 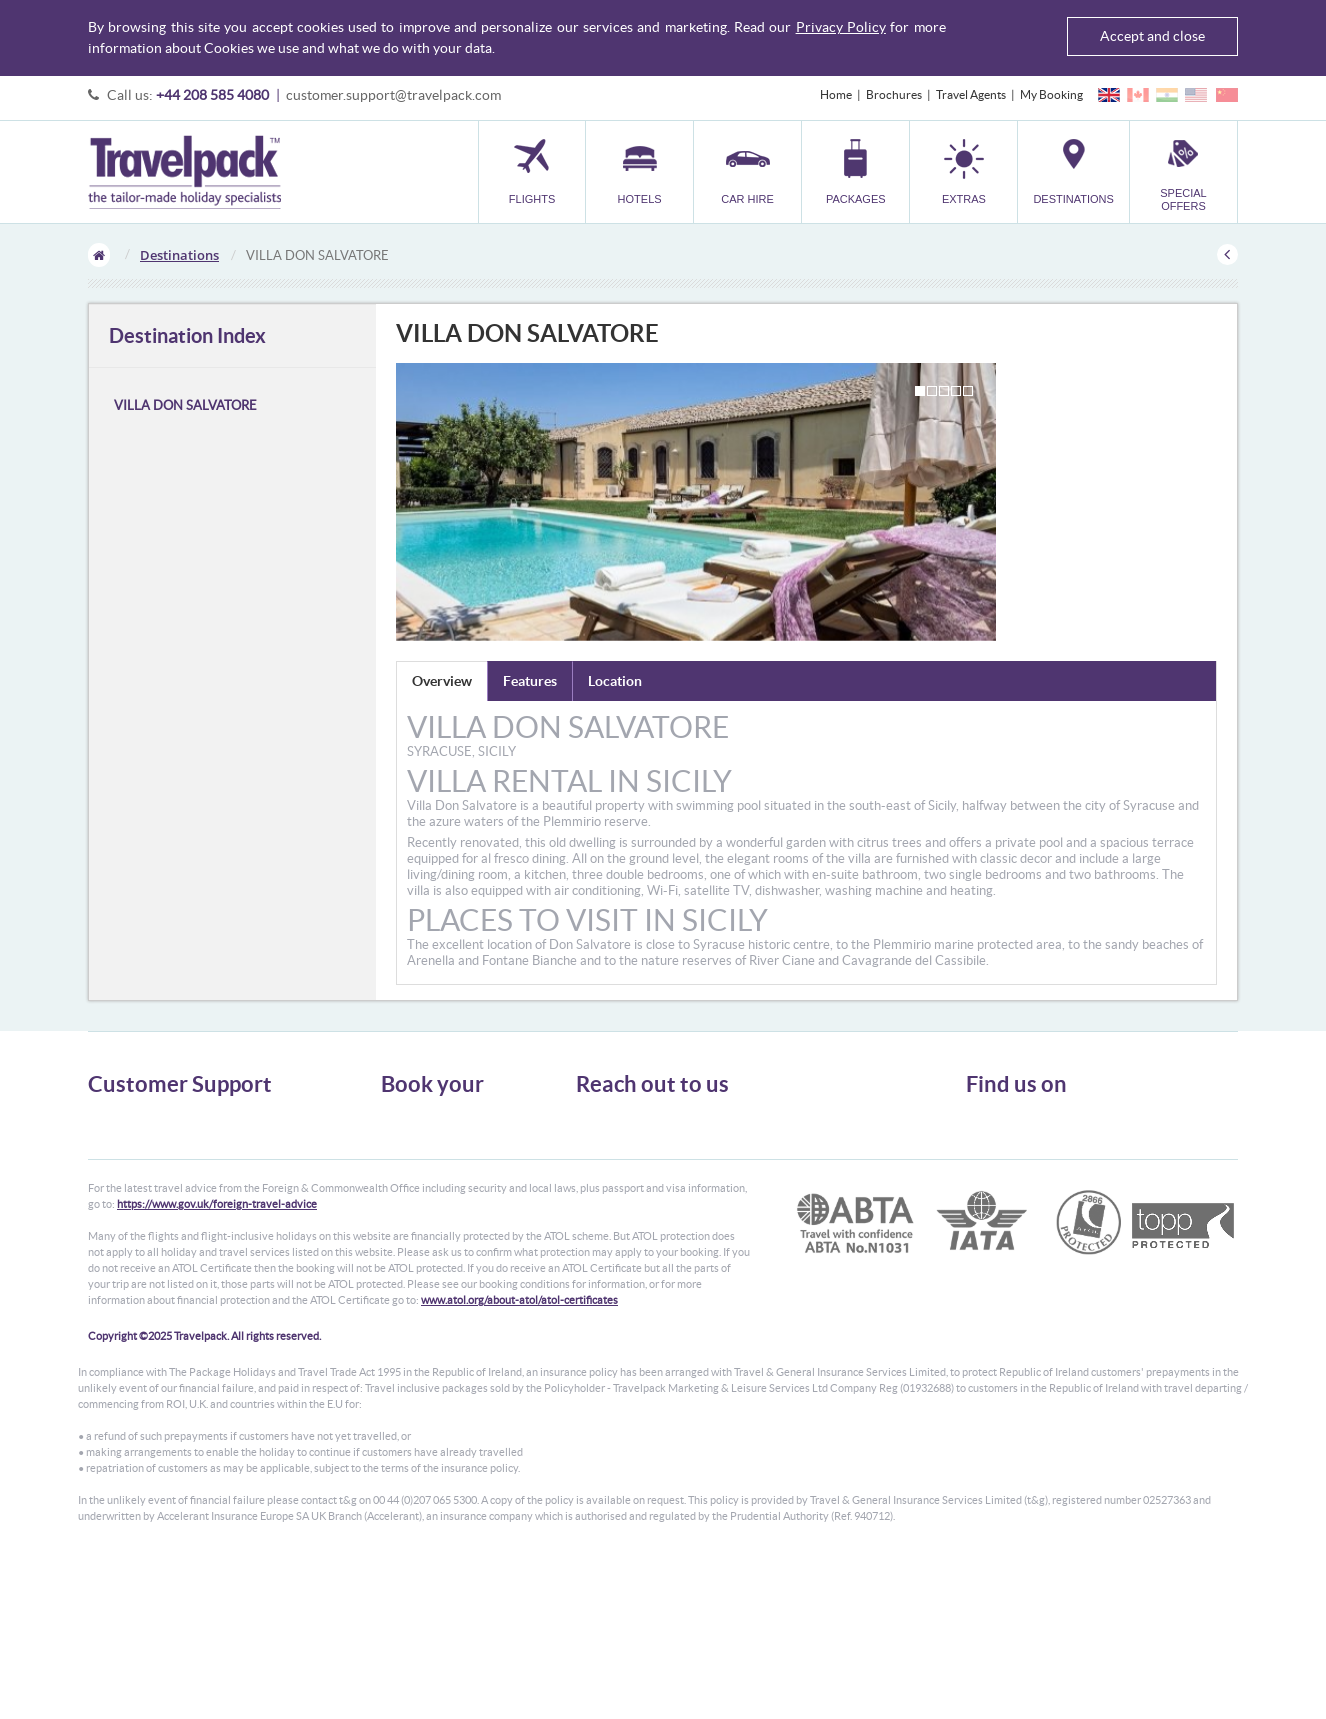 I want to click on Modern Slavery Statement, so click(x=157, y=1225).